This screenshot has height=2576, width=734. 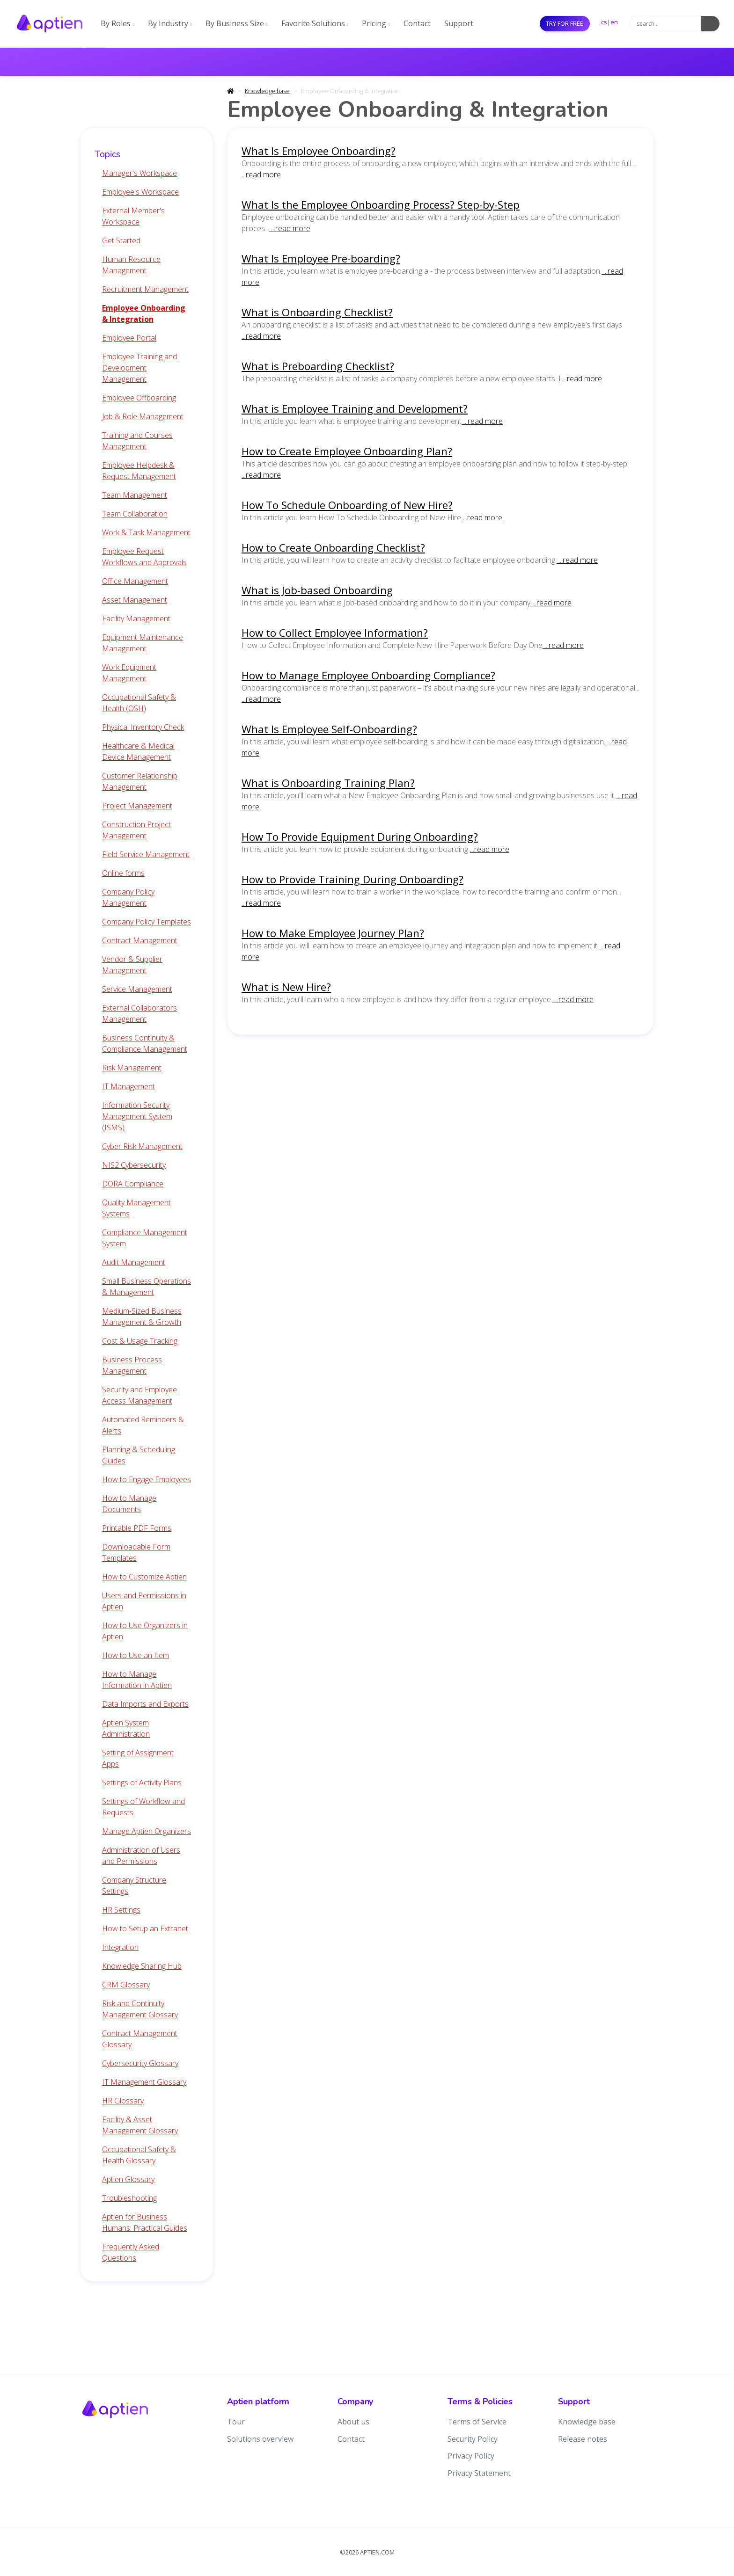 What do you see at coordinates (317, 590) in the screenshot?
I see `What is Job-based Onboarding` at bounding box center [317, 590].